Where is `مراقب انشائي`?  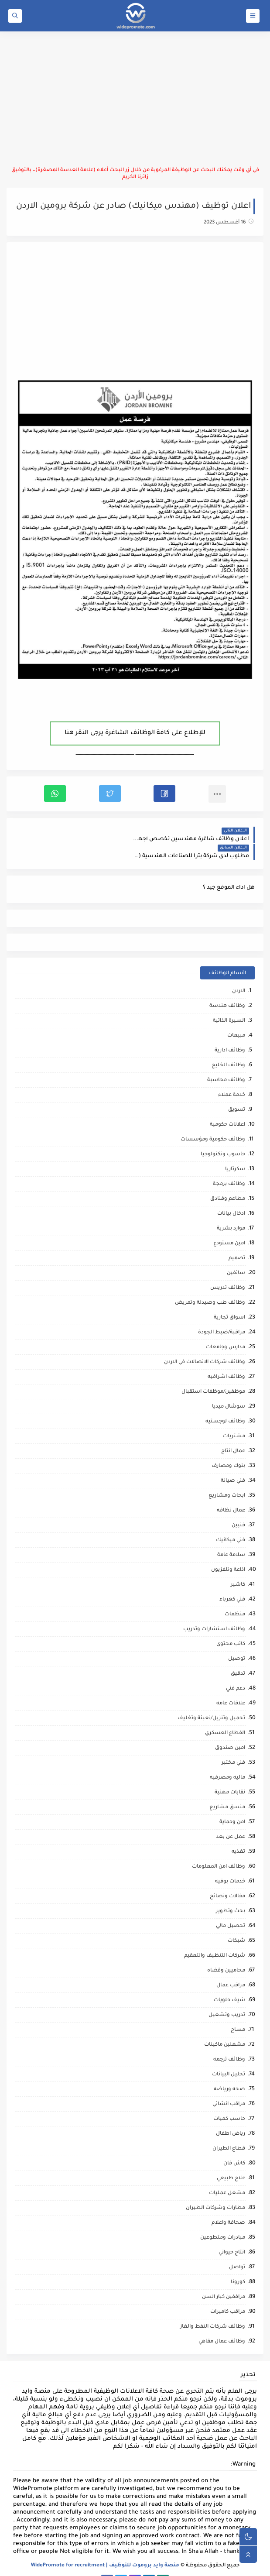
مراقب انشائي is located at coordinates (228, 2087).